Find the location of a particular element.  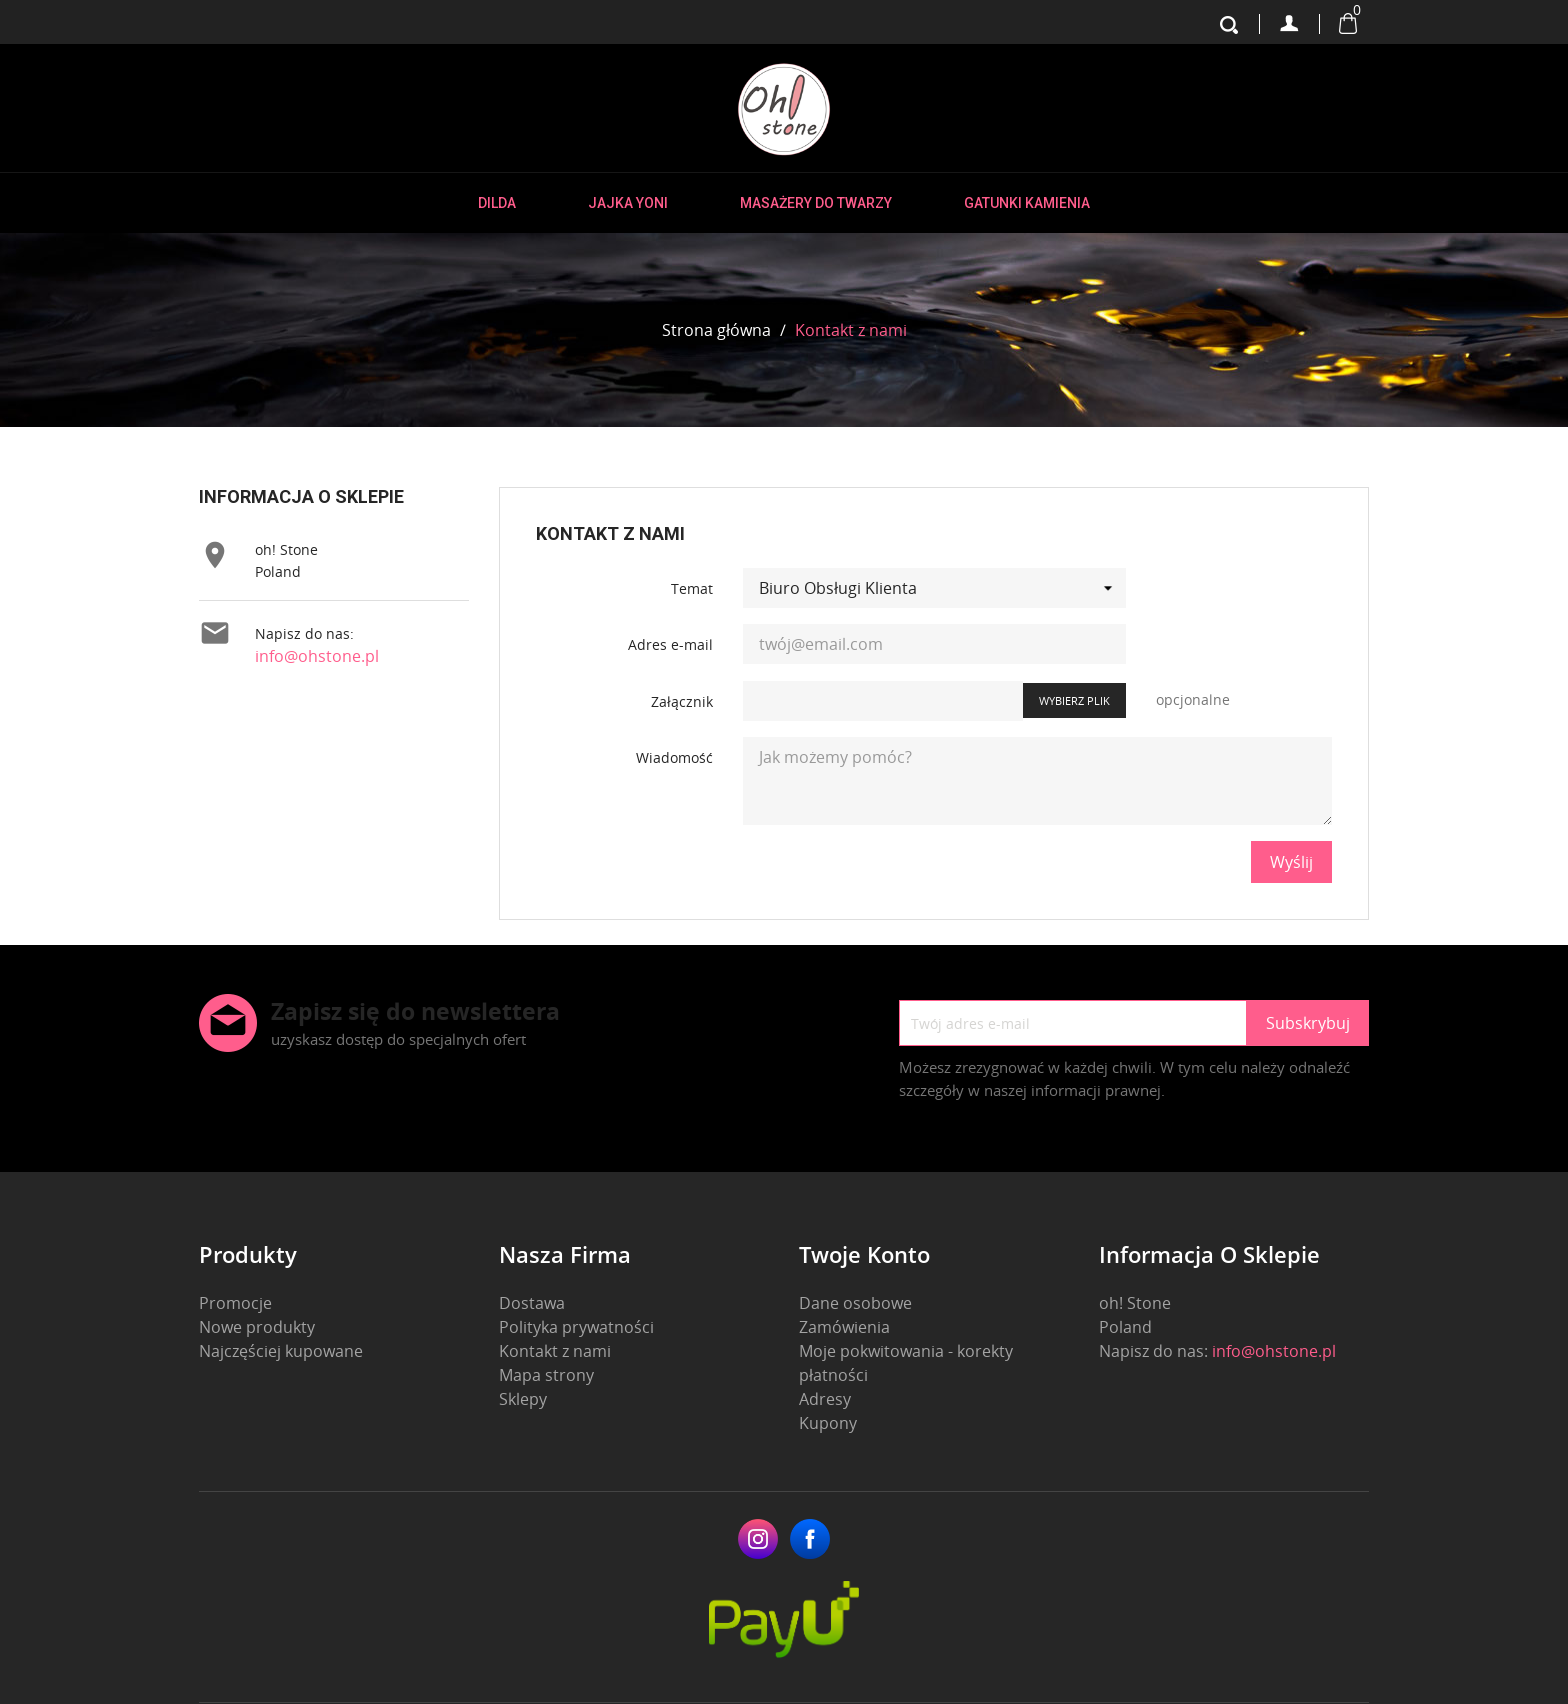

Dostawa is located at coordinates (532, 1303).